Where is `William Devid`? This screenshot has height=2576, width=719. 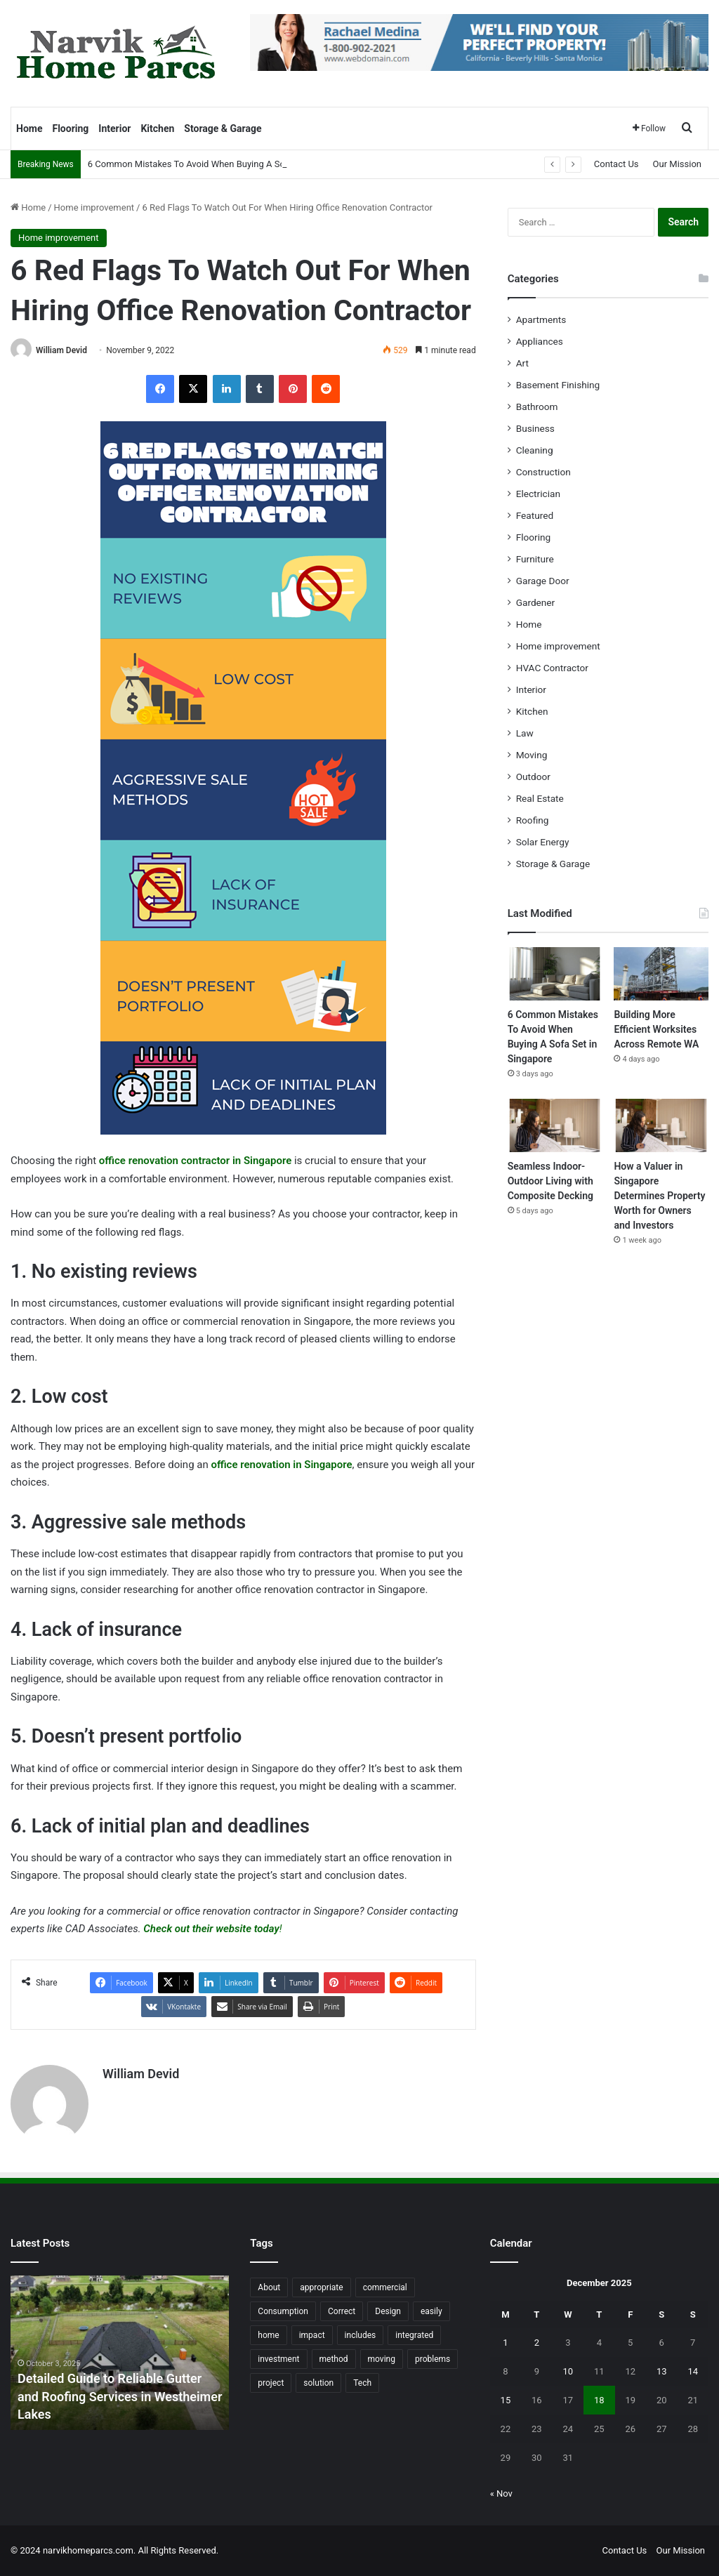
William Devid is located at coordinates (61, 350).